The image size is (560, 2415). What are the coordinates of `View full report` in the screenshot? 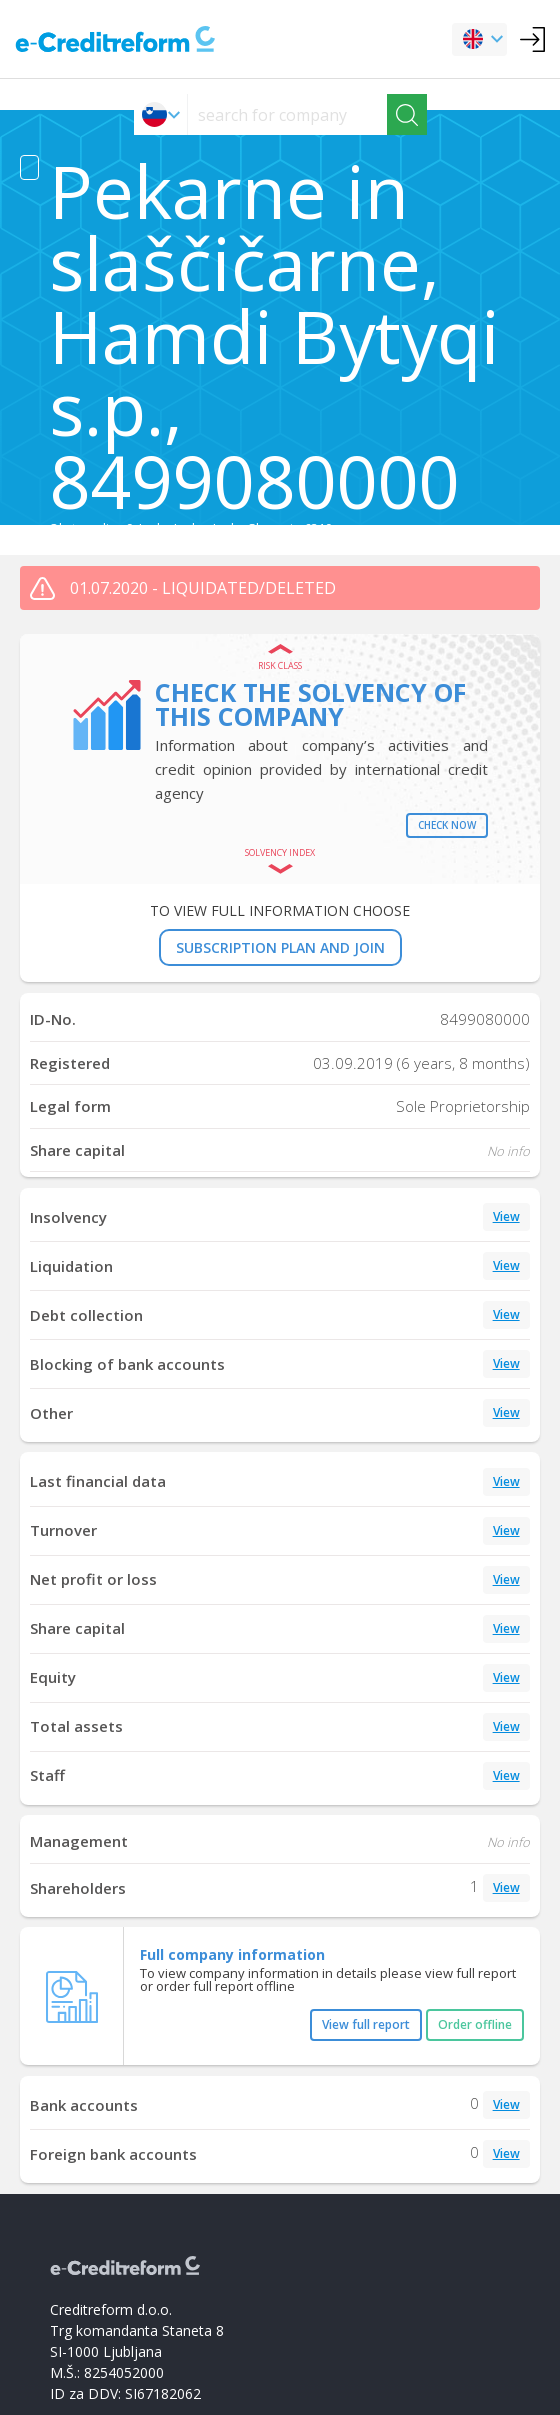 It's located at (366, 2024).